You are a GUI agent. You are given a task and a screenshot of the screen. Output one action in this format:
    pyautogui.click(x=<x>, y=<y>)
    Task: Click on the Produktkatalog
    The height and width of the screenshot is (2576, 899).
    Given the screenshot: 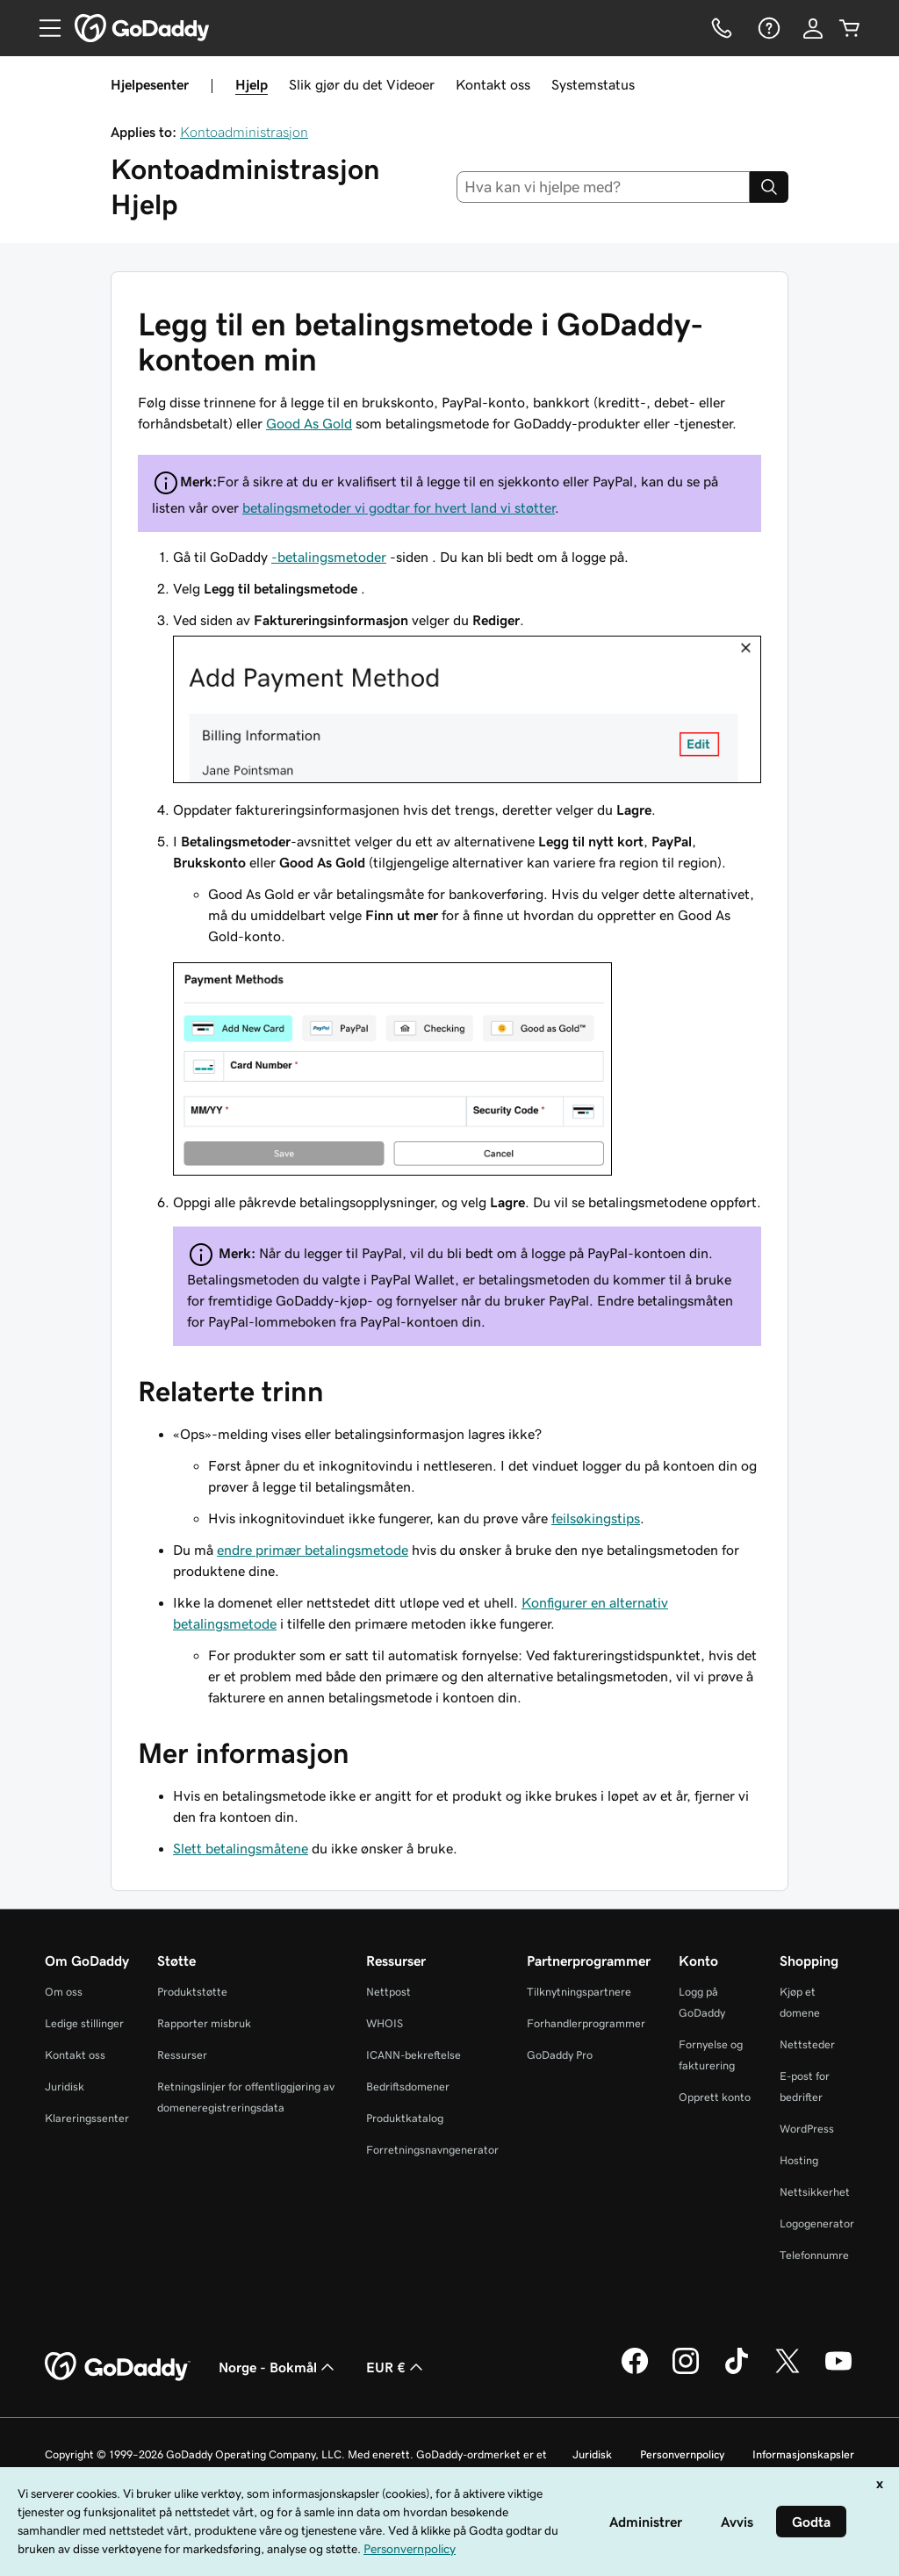 What is the action you would take?
    pyautogui.click(x=404, y=2118)
    